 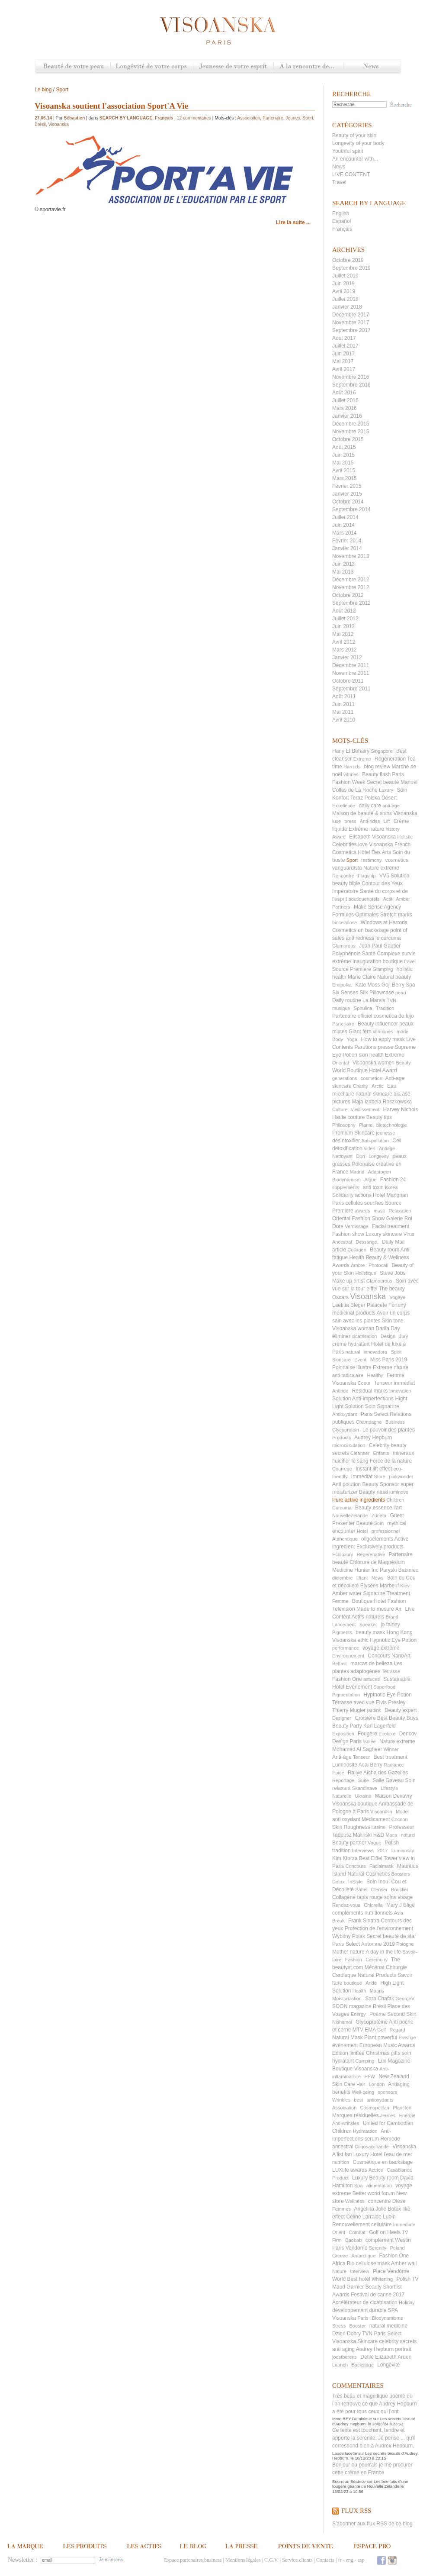 What do you see at coordinates (399, 1889) in the screenshot?
I see `Bouclier` at bounding box center [399, 1889].